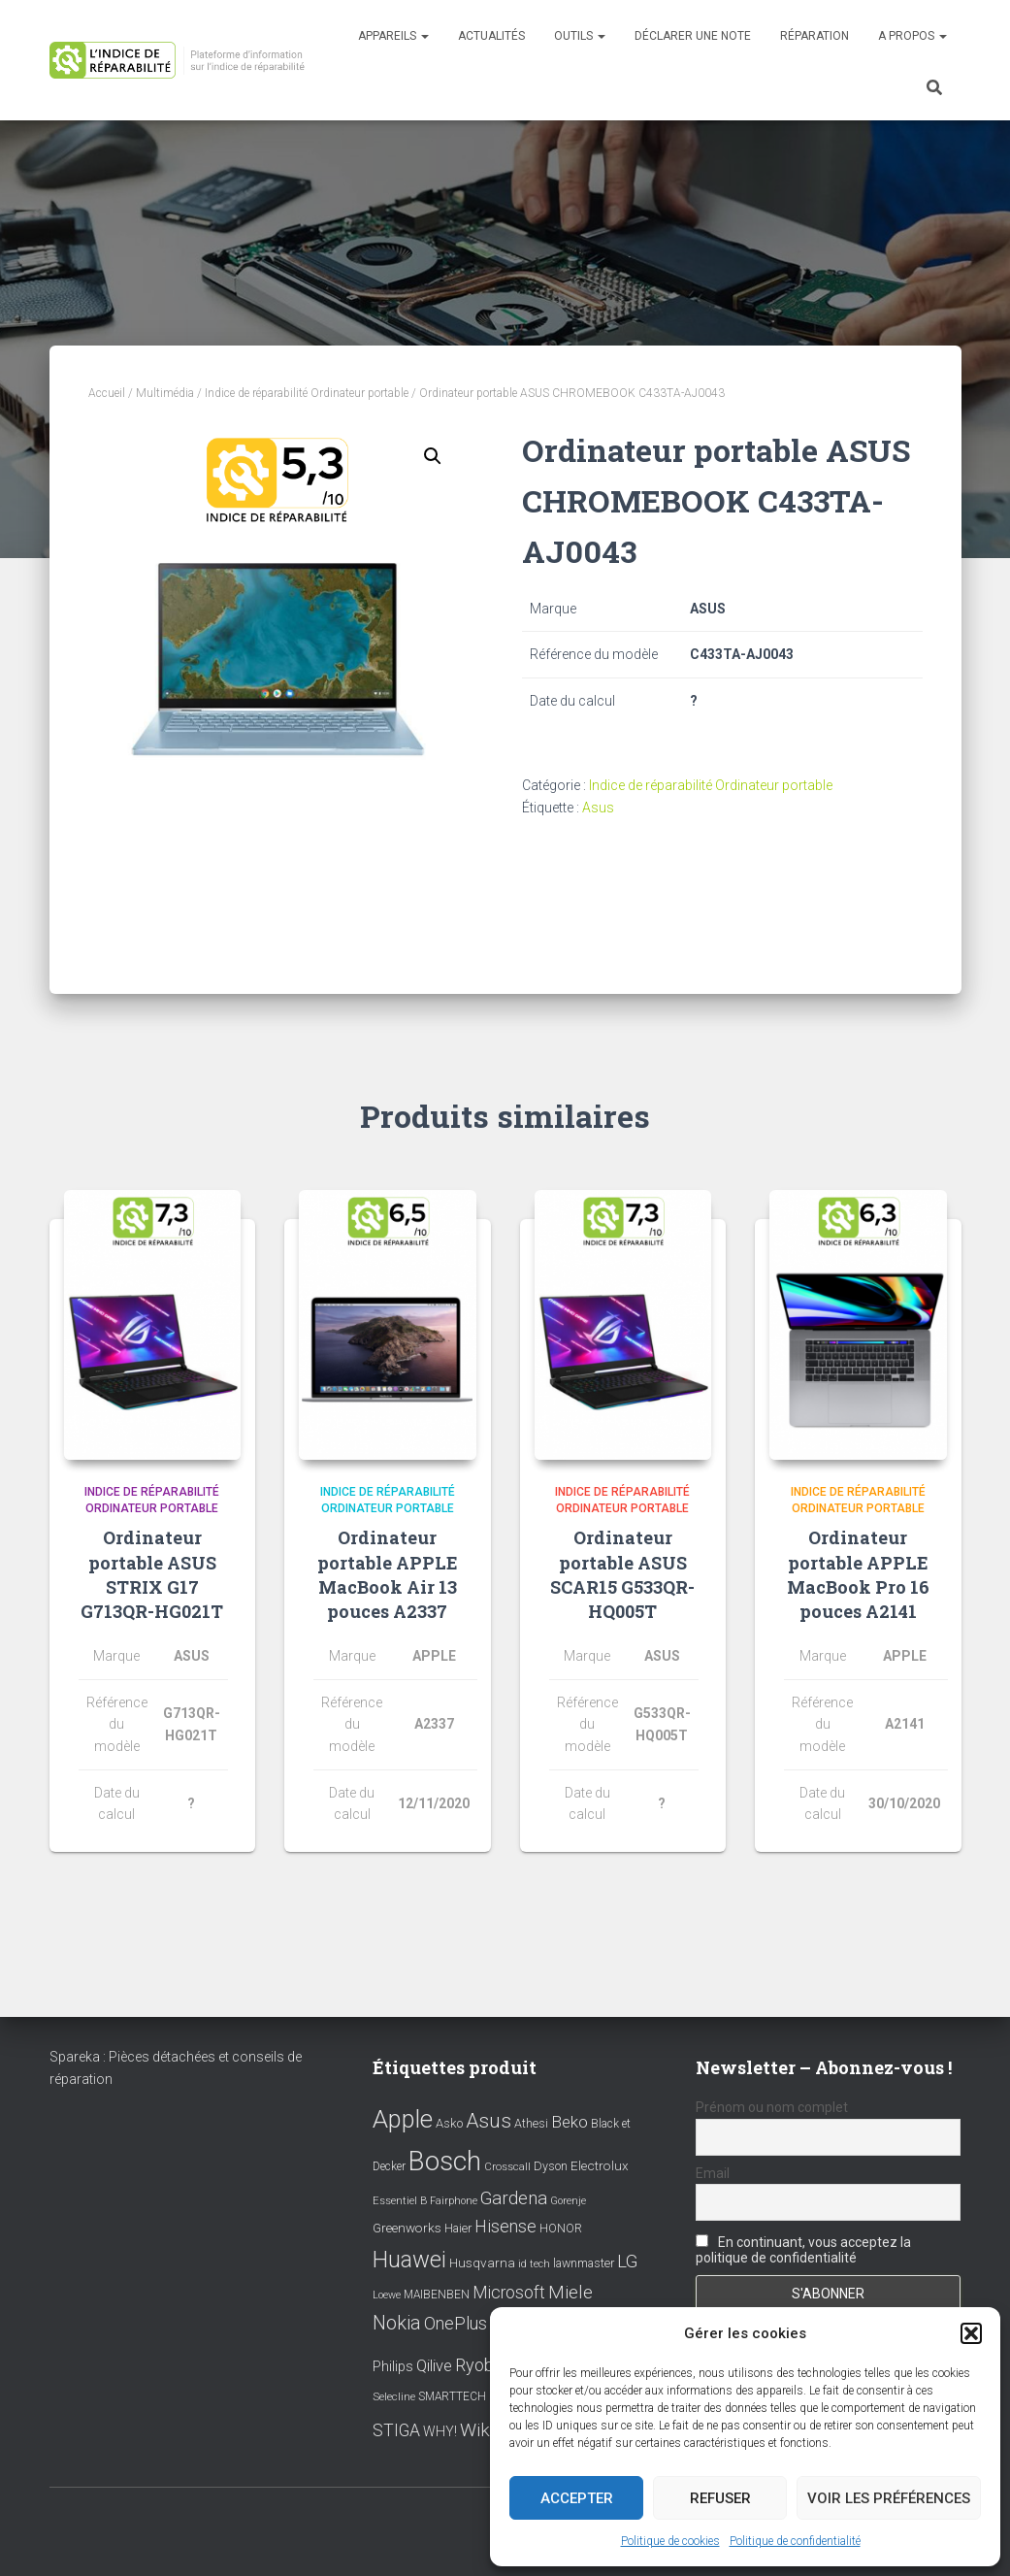  Describe the element at coordinates (568, 2201) in the screenshot. I see `Gorenje [Gorenje (6 éléments)]` at that location.